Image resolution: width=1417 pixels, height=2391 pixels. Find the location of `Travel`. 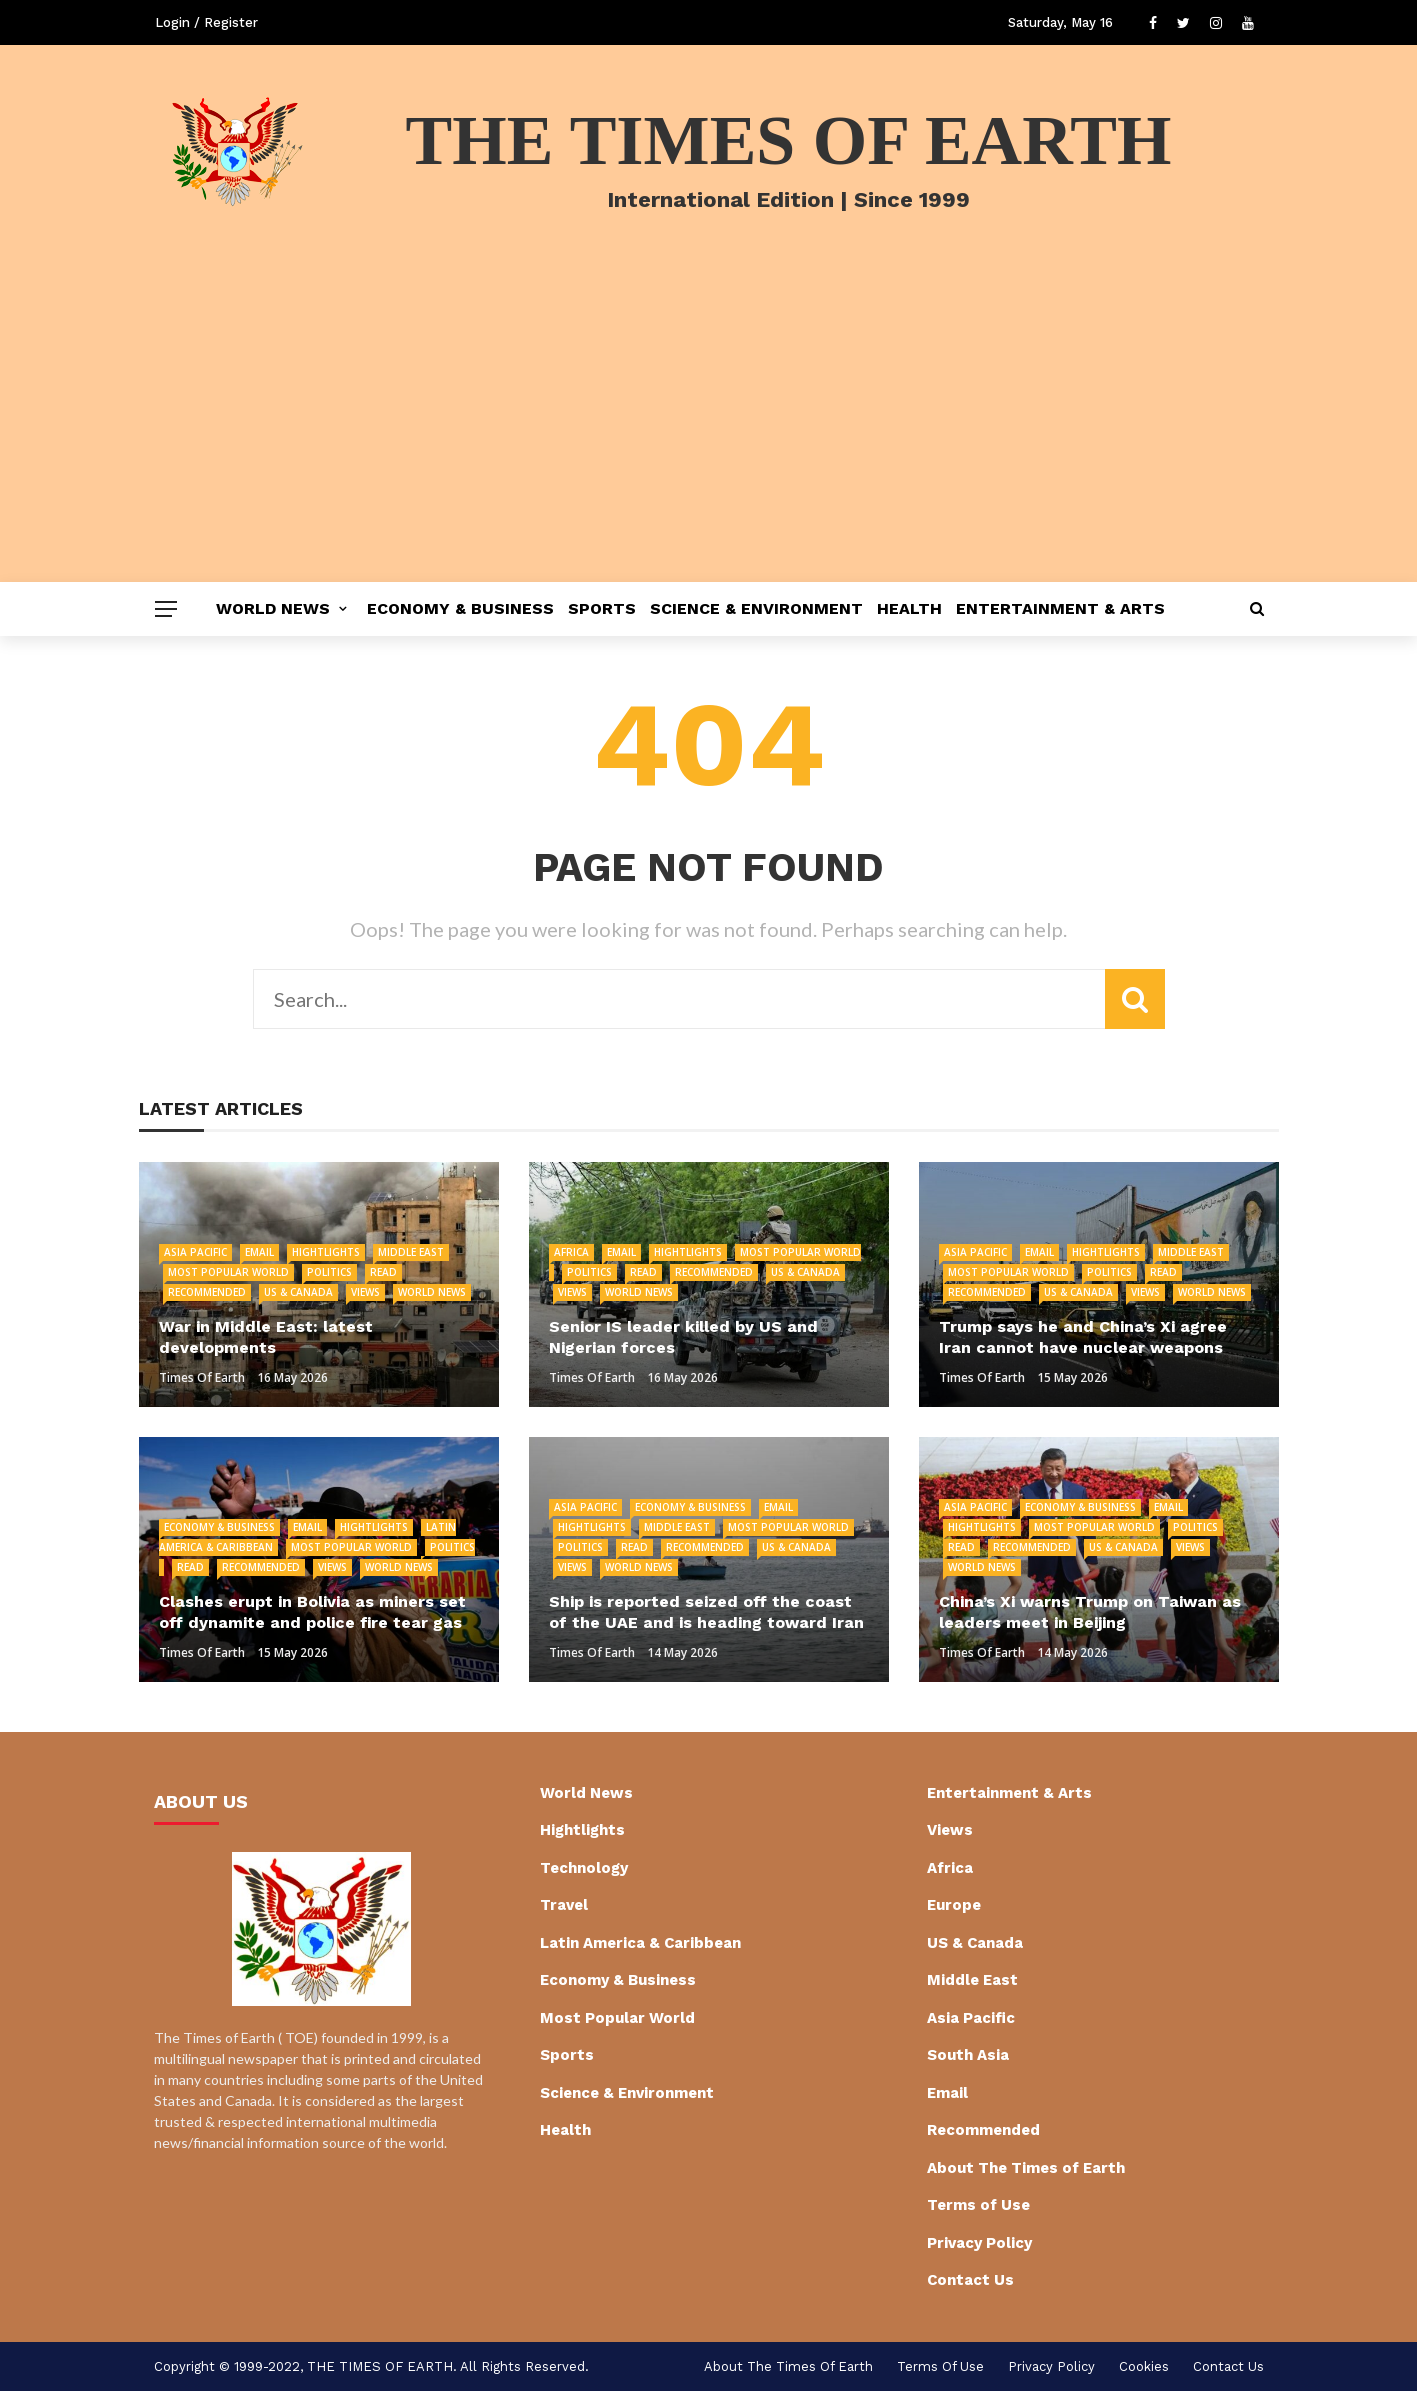

Travel is located at coordinates (564, 1905).